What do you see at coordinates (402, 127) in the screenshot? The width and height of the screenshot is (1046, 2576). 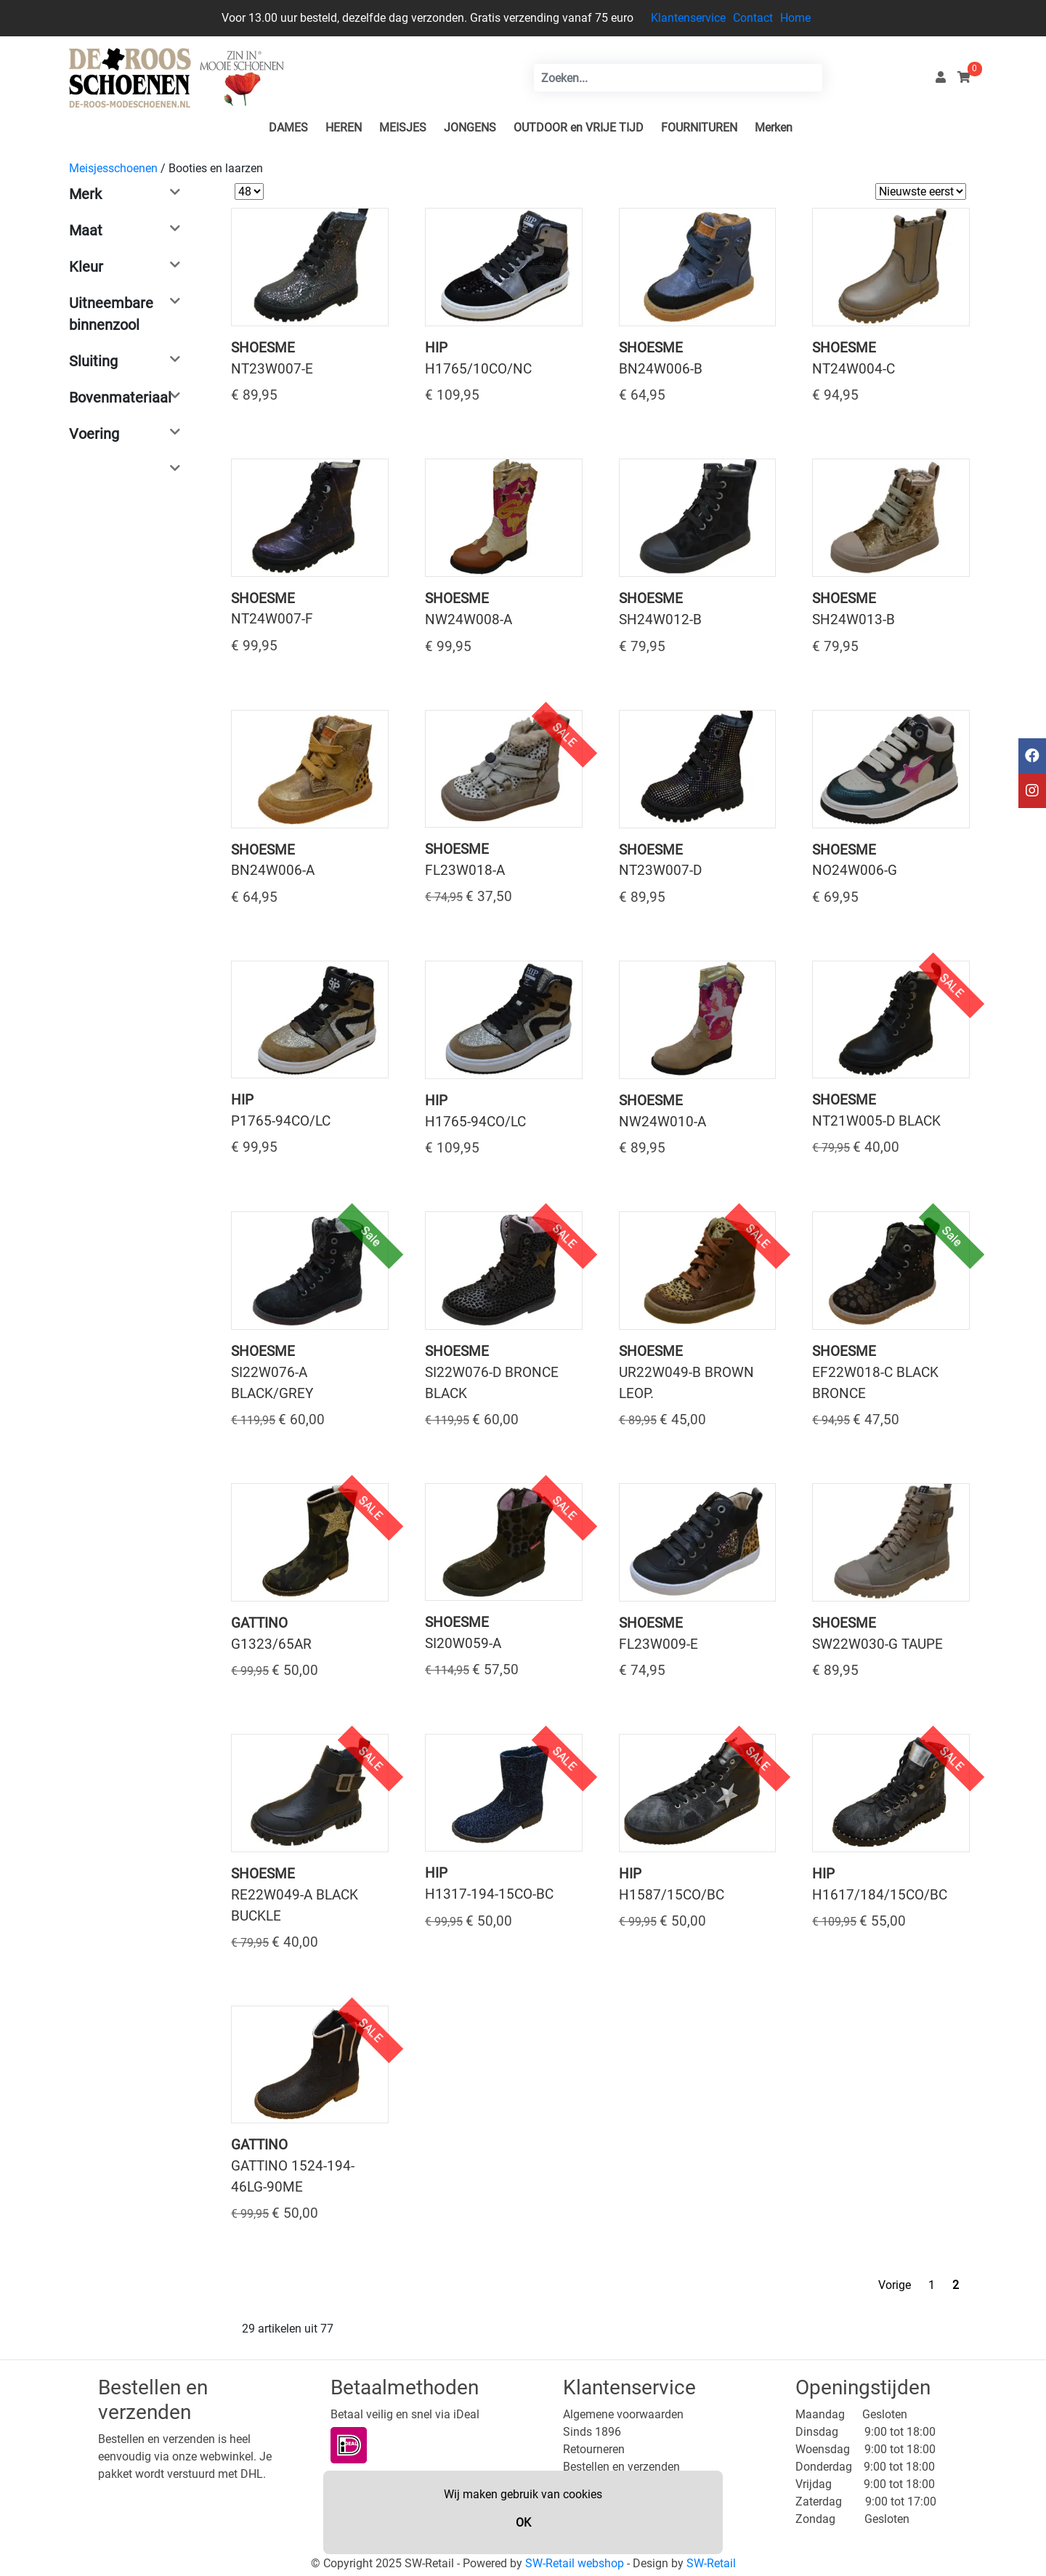 I see `MEISJES` at bounding box center [402, 127].